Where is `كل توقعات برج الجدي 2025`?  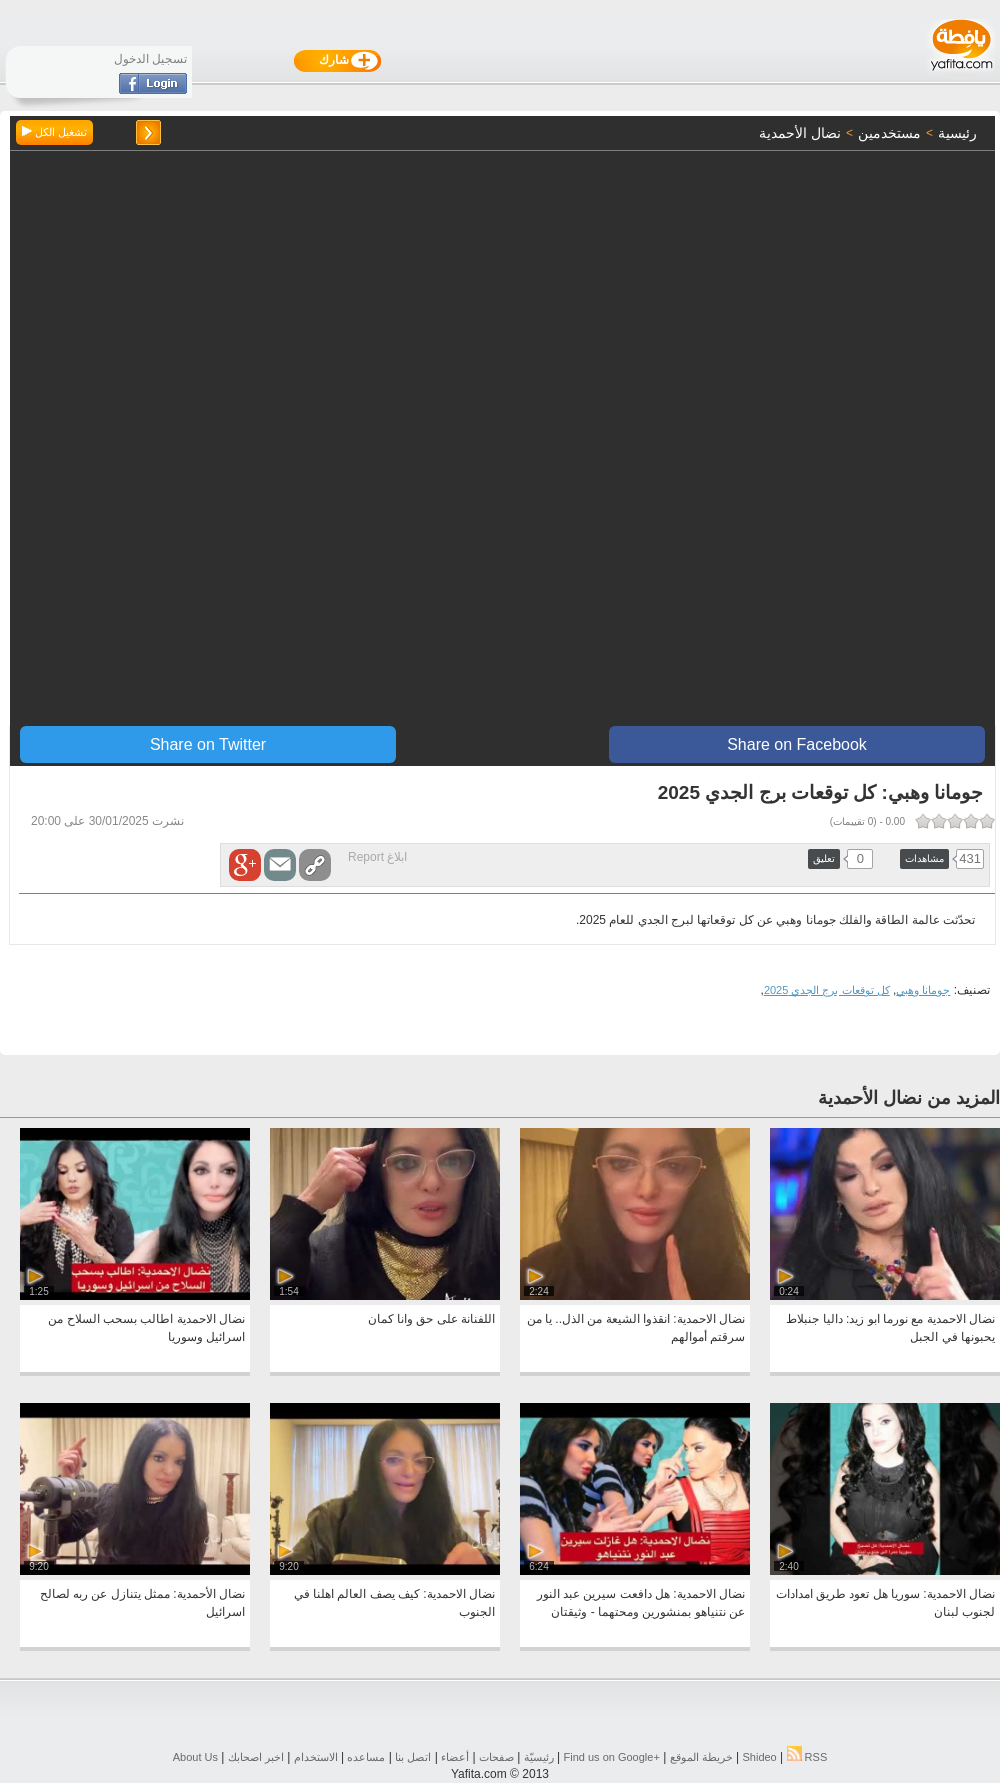 كل توقعات برج الجدي 2025 is located at coordinates (827, 990).